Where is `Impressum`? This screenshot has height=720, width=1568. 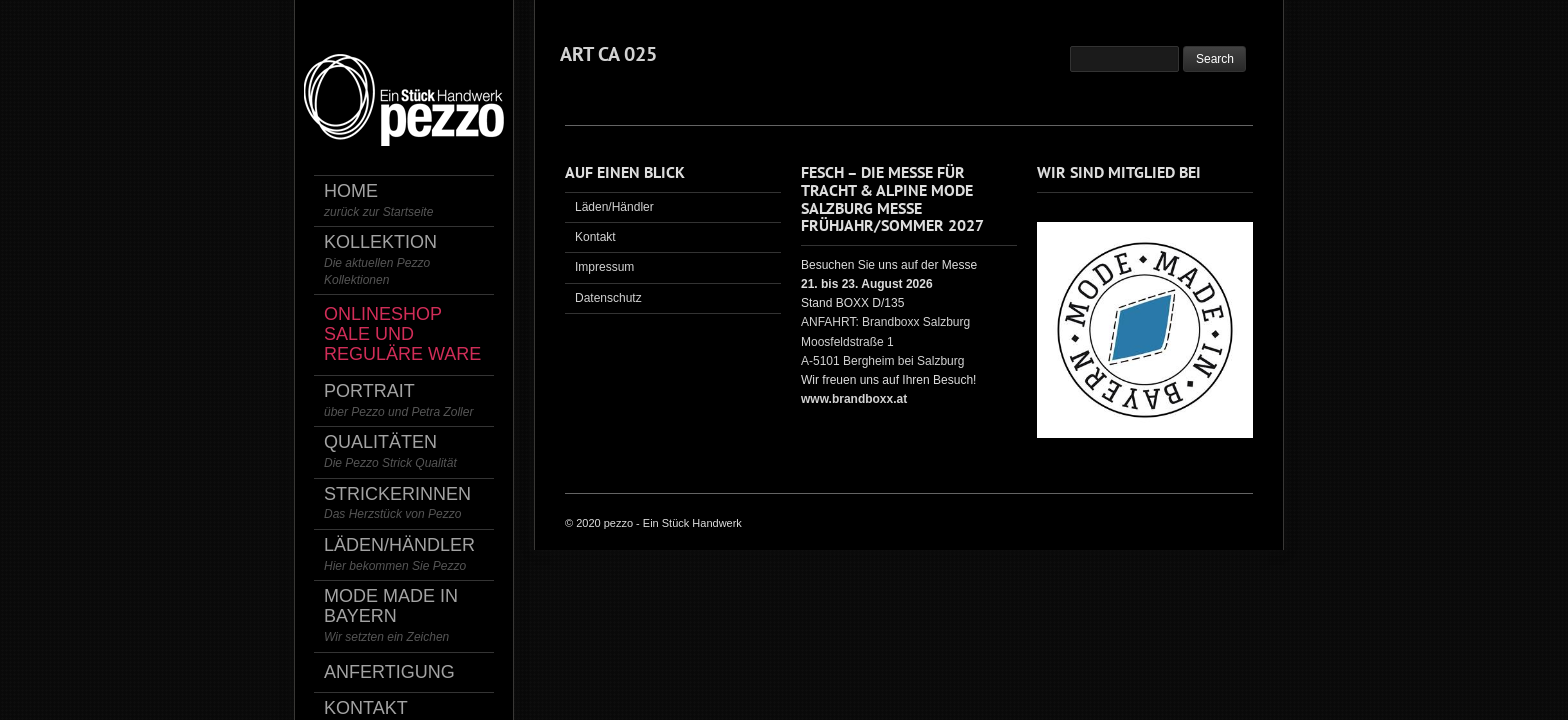
Impressum is located at coordinates (604, 267).